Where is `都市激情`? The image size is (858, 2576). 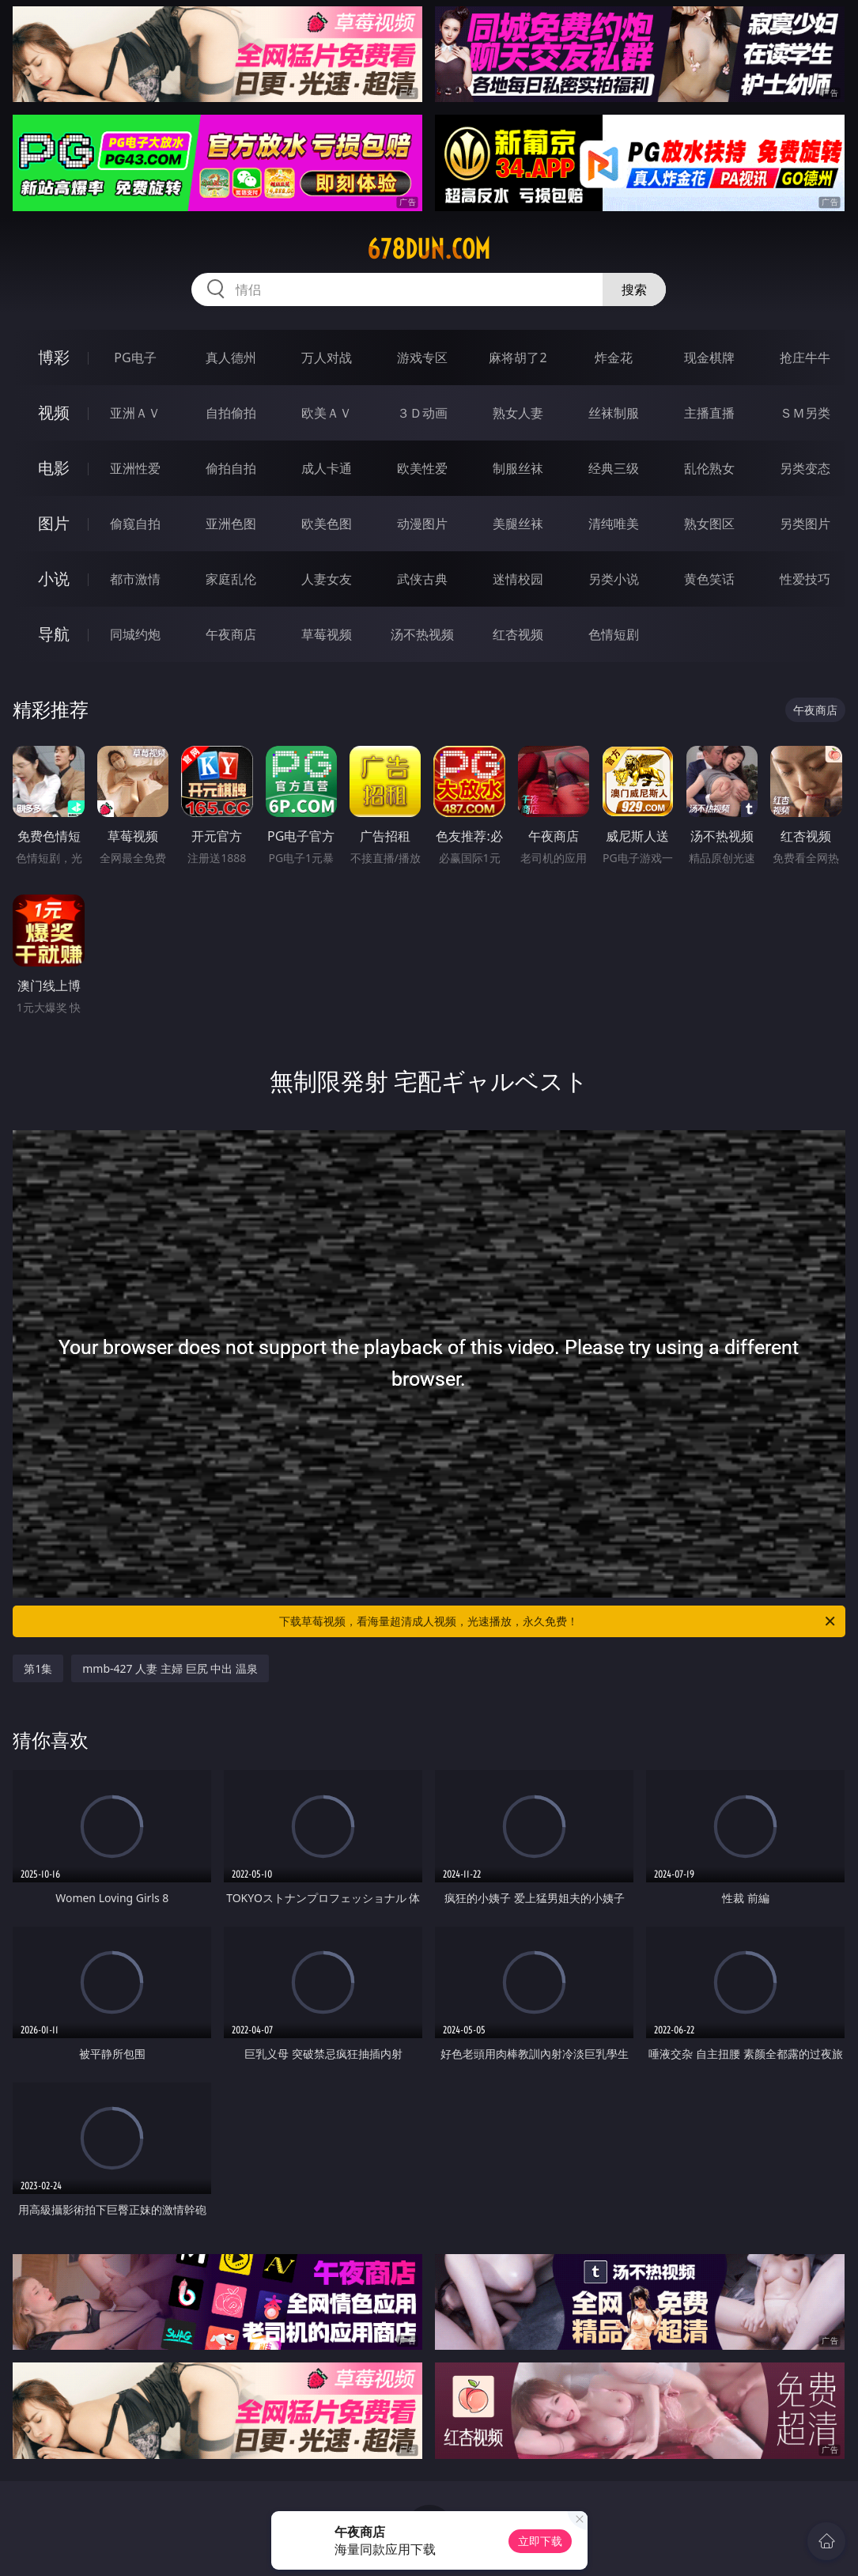
都市激情 is located at coordinates (135, 579).